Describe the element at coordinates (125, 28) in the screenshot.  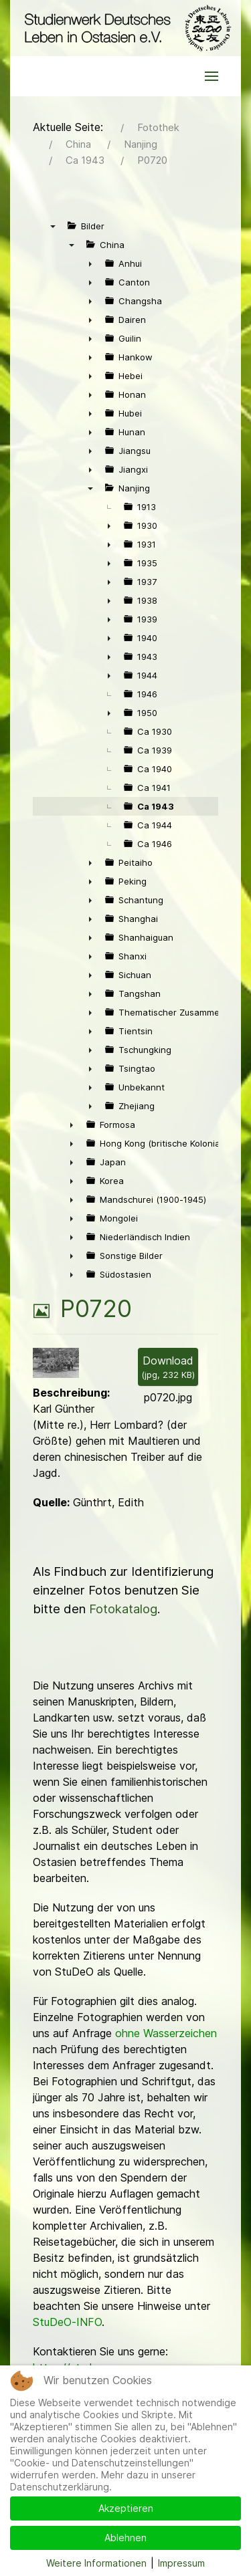
I see `[Back to the homepage]` at that location.